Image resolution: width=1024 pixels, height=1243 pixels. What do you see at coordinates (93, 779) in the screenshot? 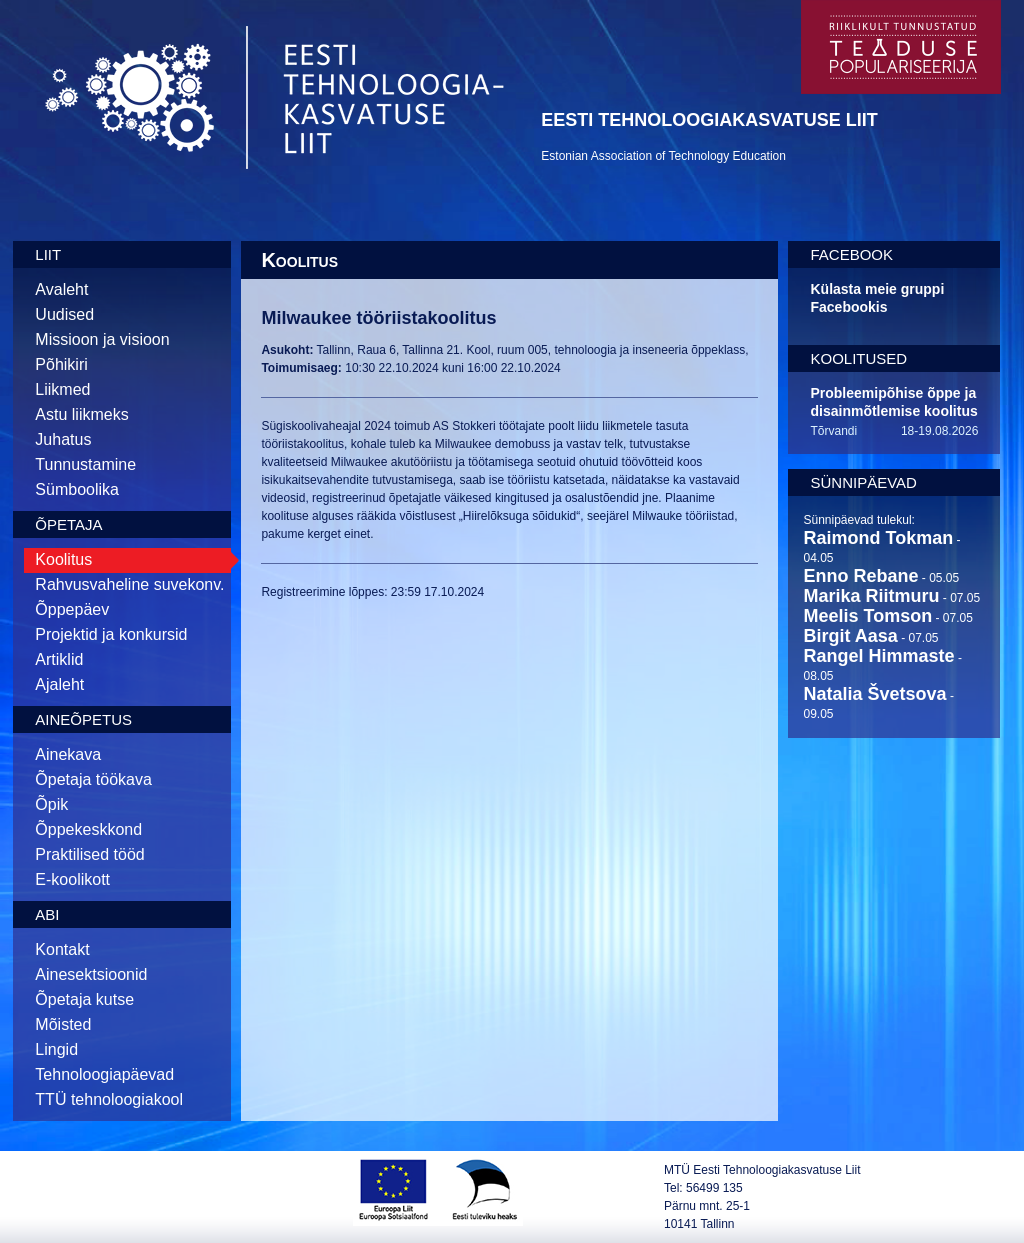
I see `Õpetaja töökava` at bounding box center [93, 779].